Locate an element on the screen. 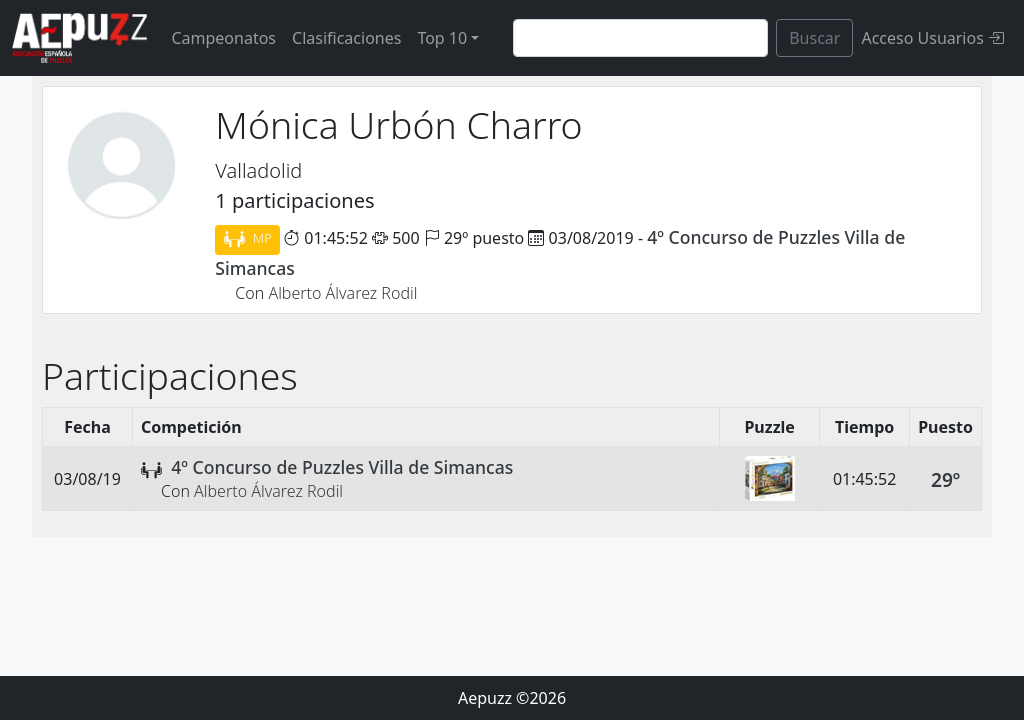 This screenshot has width=1024, height=720. Alberto Álvarez Rodil is located at coordinates (342, 293).